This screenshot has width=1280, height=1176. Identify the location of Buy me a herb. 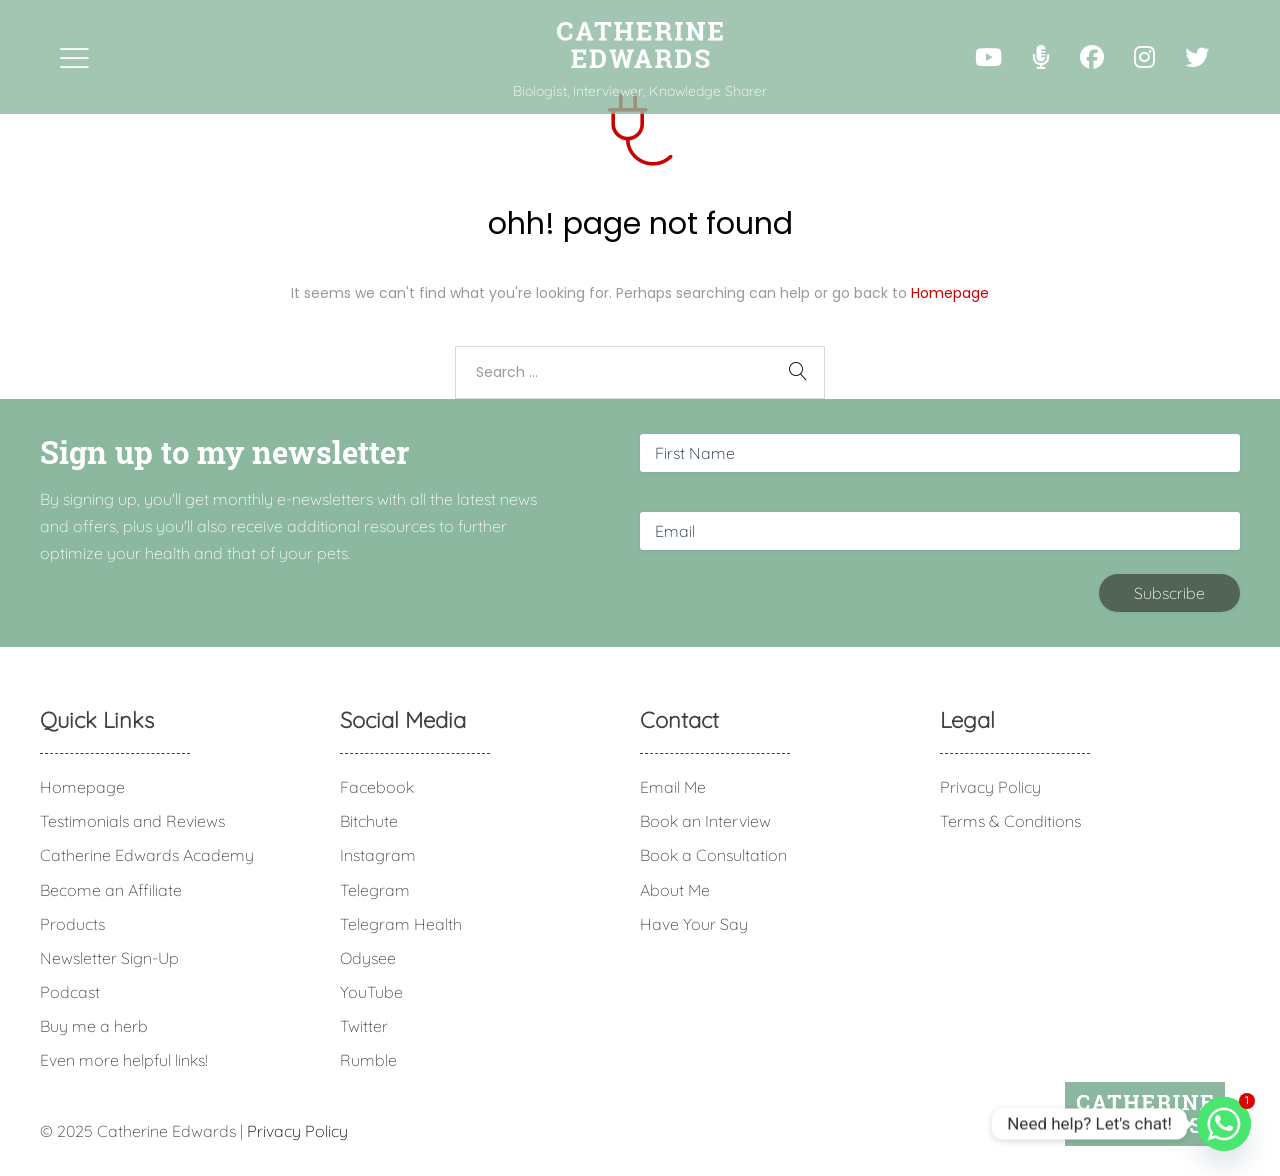
(94, 1026).